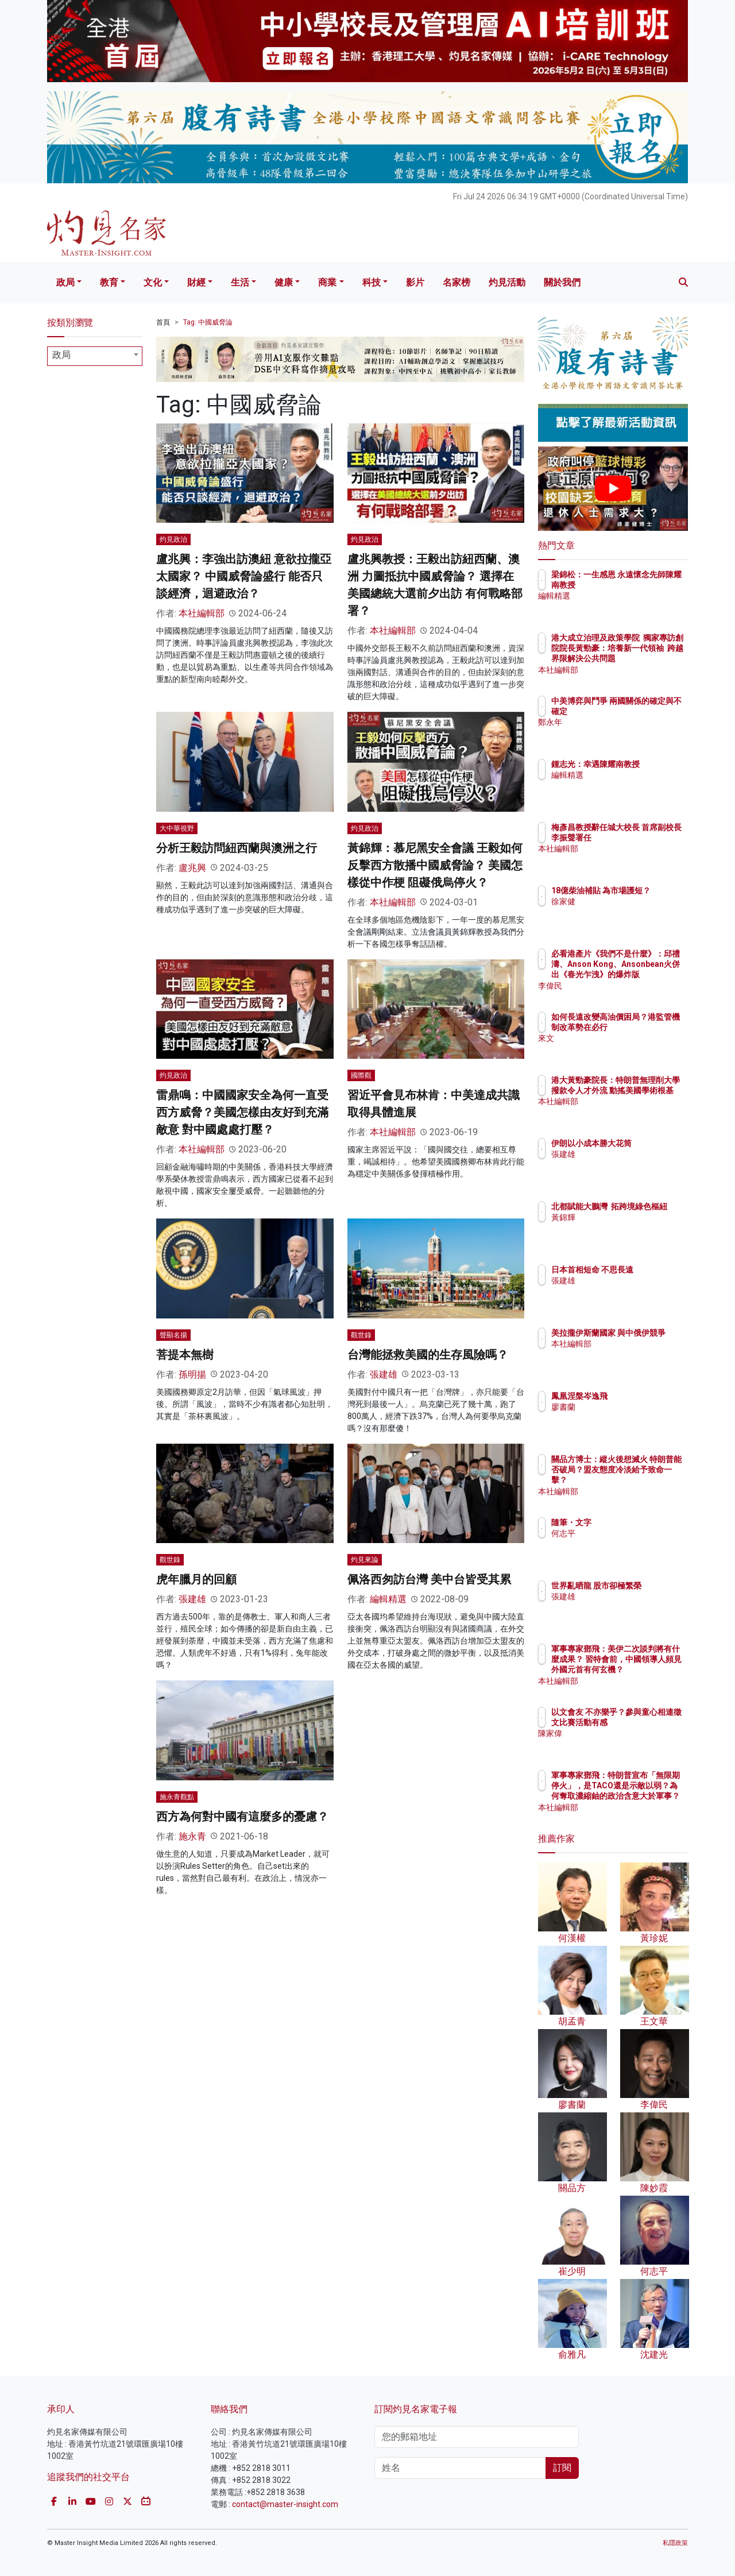 The height and width of the screenshot is (2576, 735). Describe the element at coordinates (630, 985) in the screenshot. I see `李偉民` at that location.